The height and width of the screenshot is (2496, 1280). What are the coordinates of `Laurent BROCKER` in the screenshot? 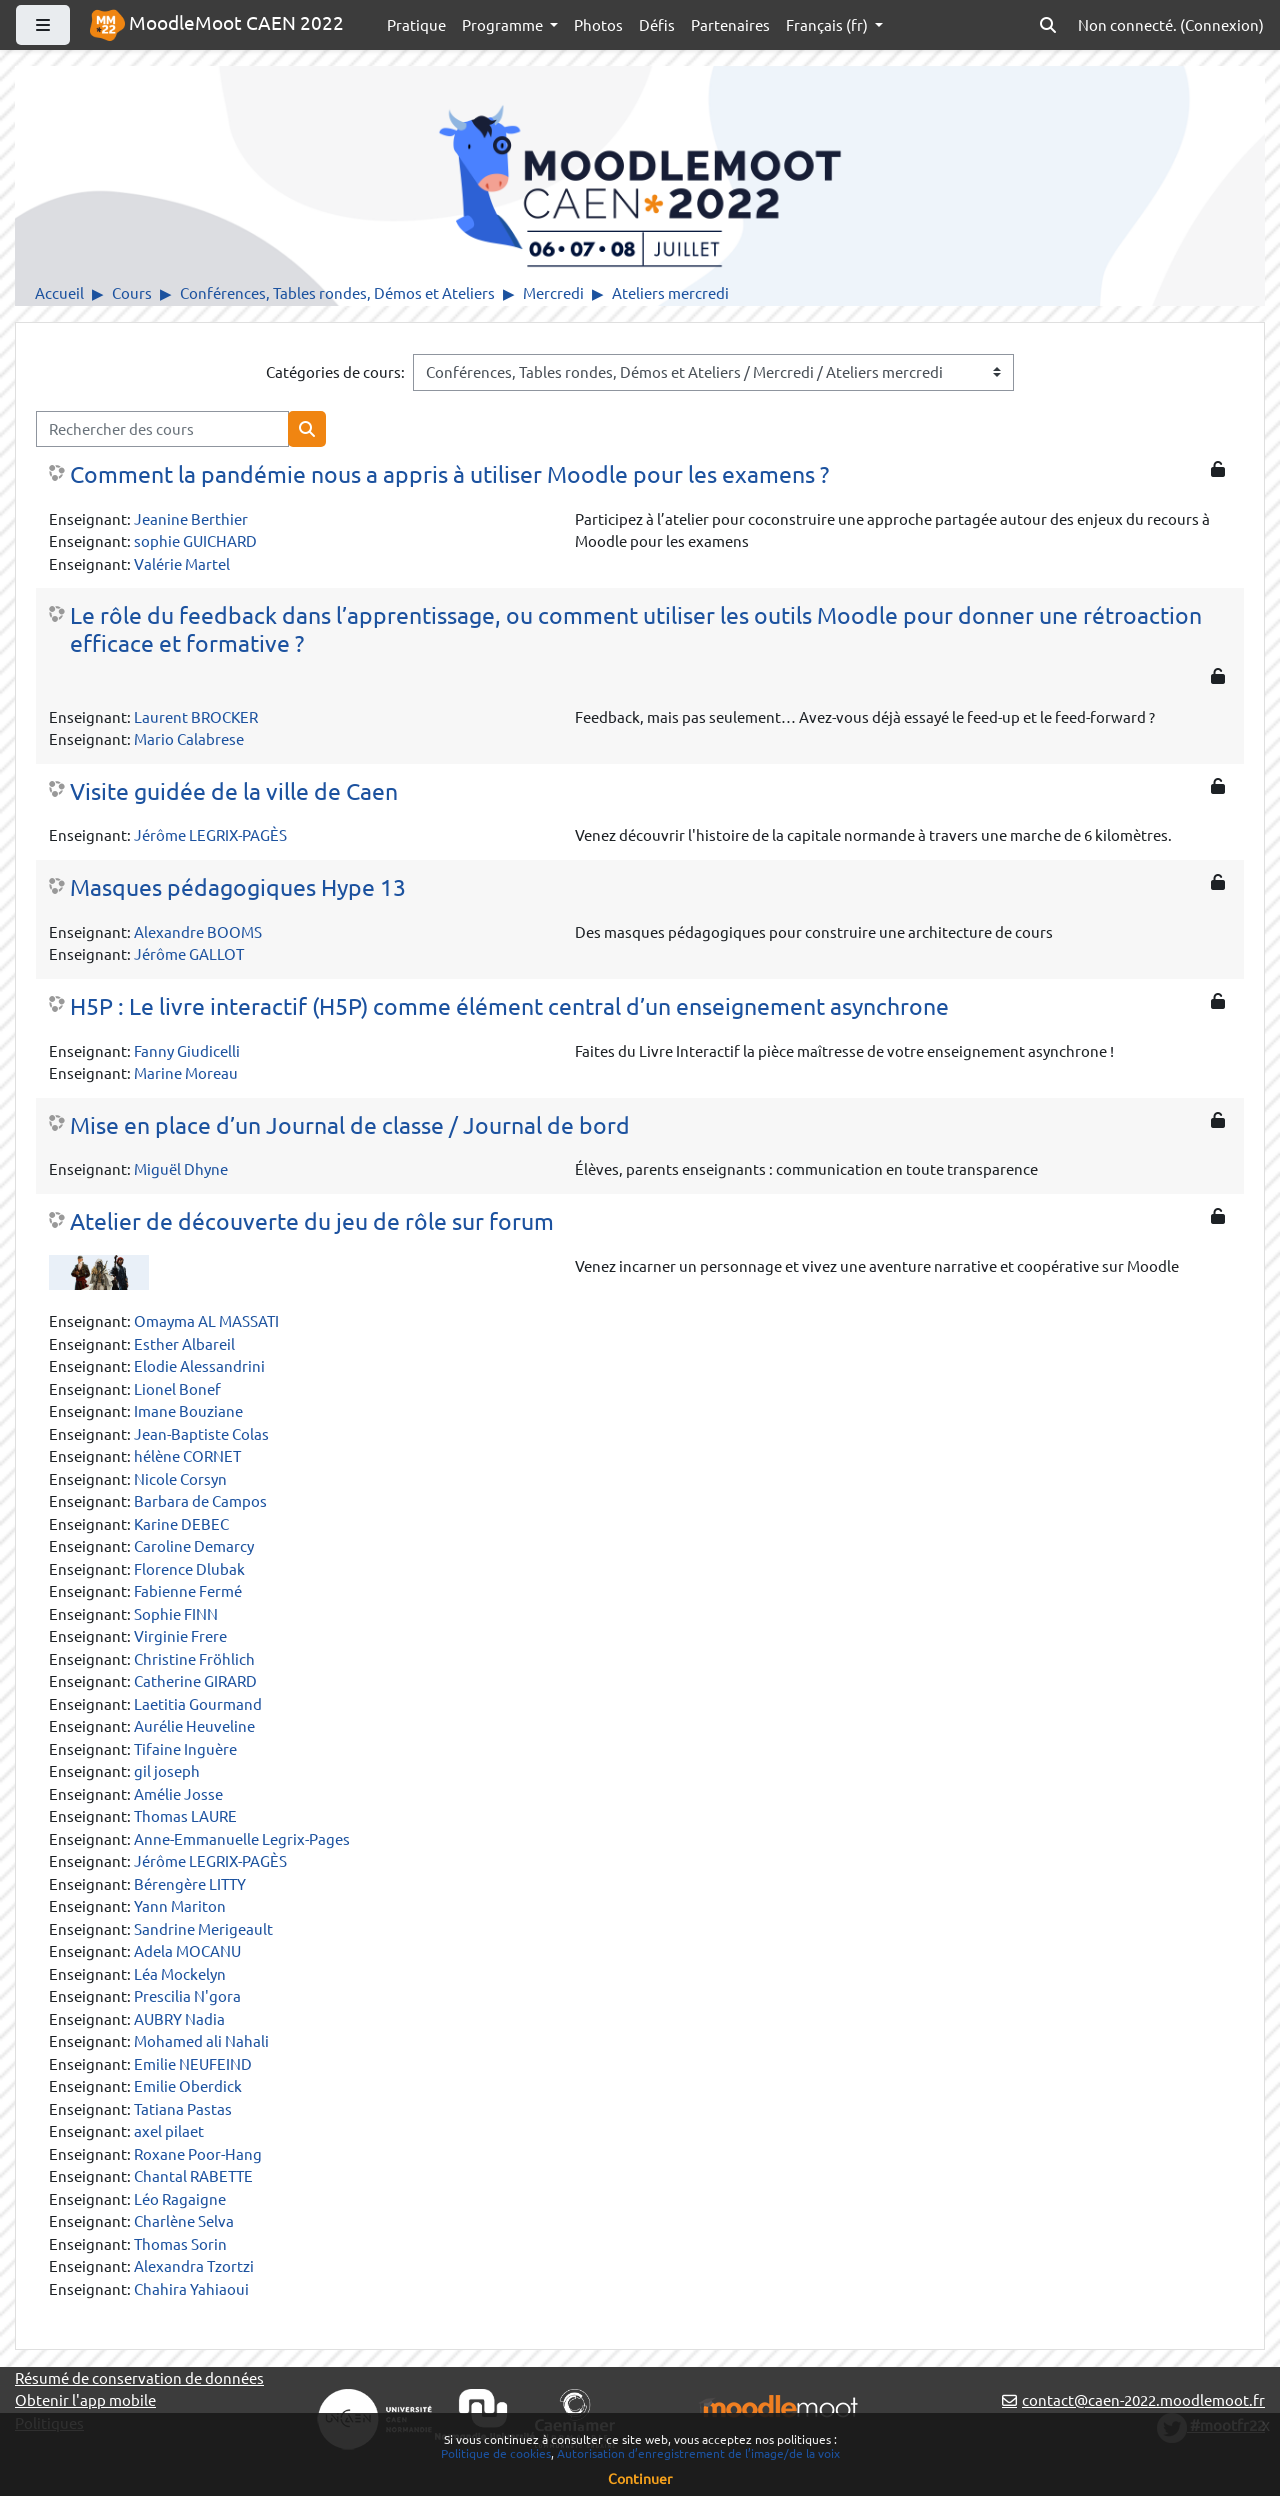 It's located at (196, 716).